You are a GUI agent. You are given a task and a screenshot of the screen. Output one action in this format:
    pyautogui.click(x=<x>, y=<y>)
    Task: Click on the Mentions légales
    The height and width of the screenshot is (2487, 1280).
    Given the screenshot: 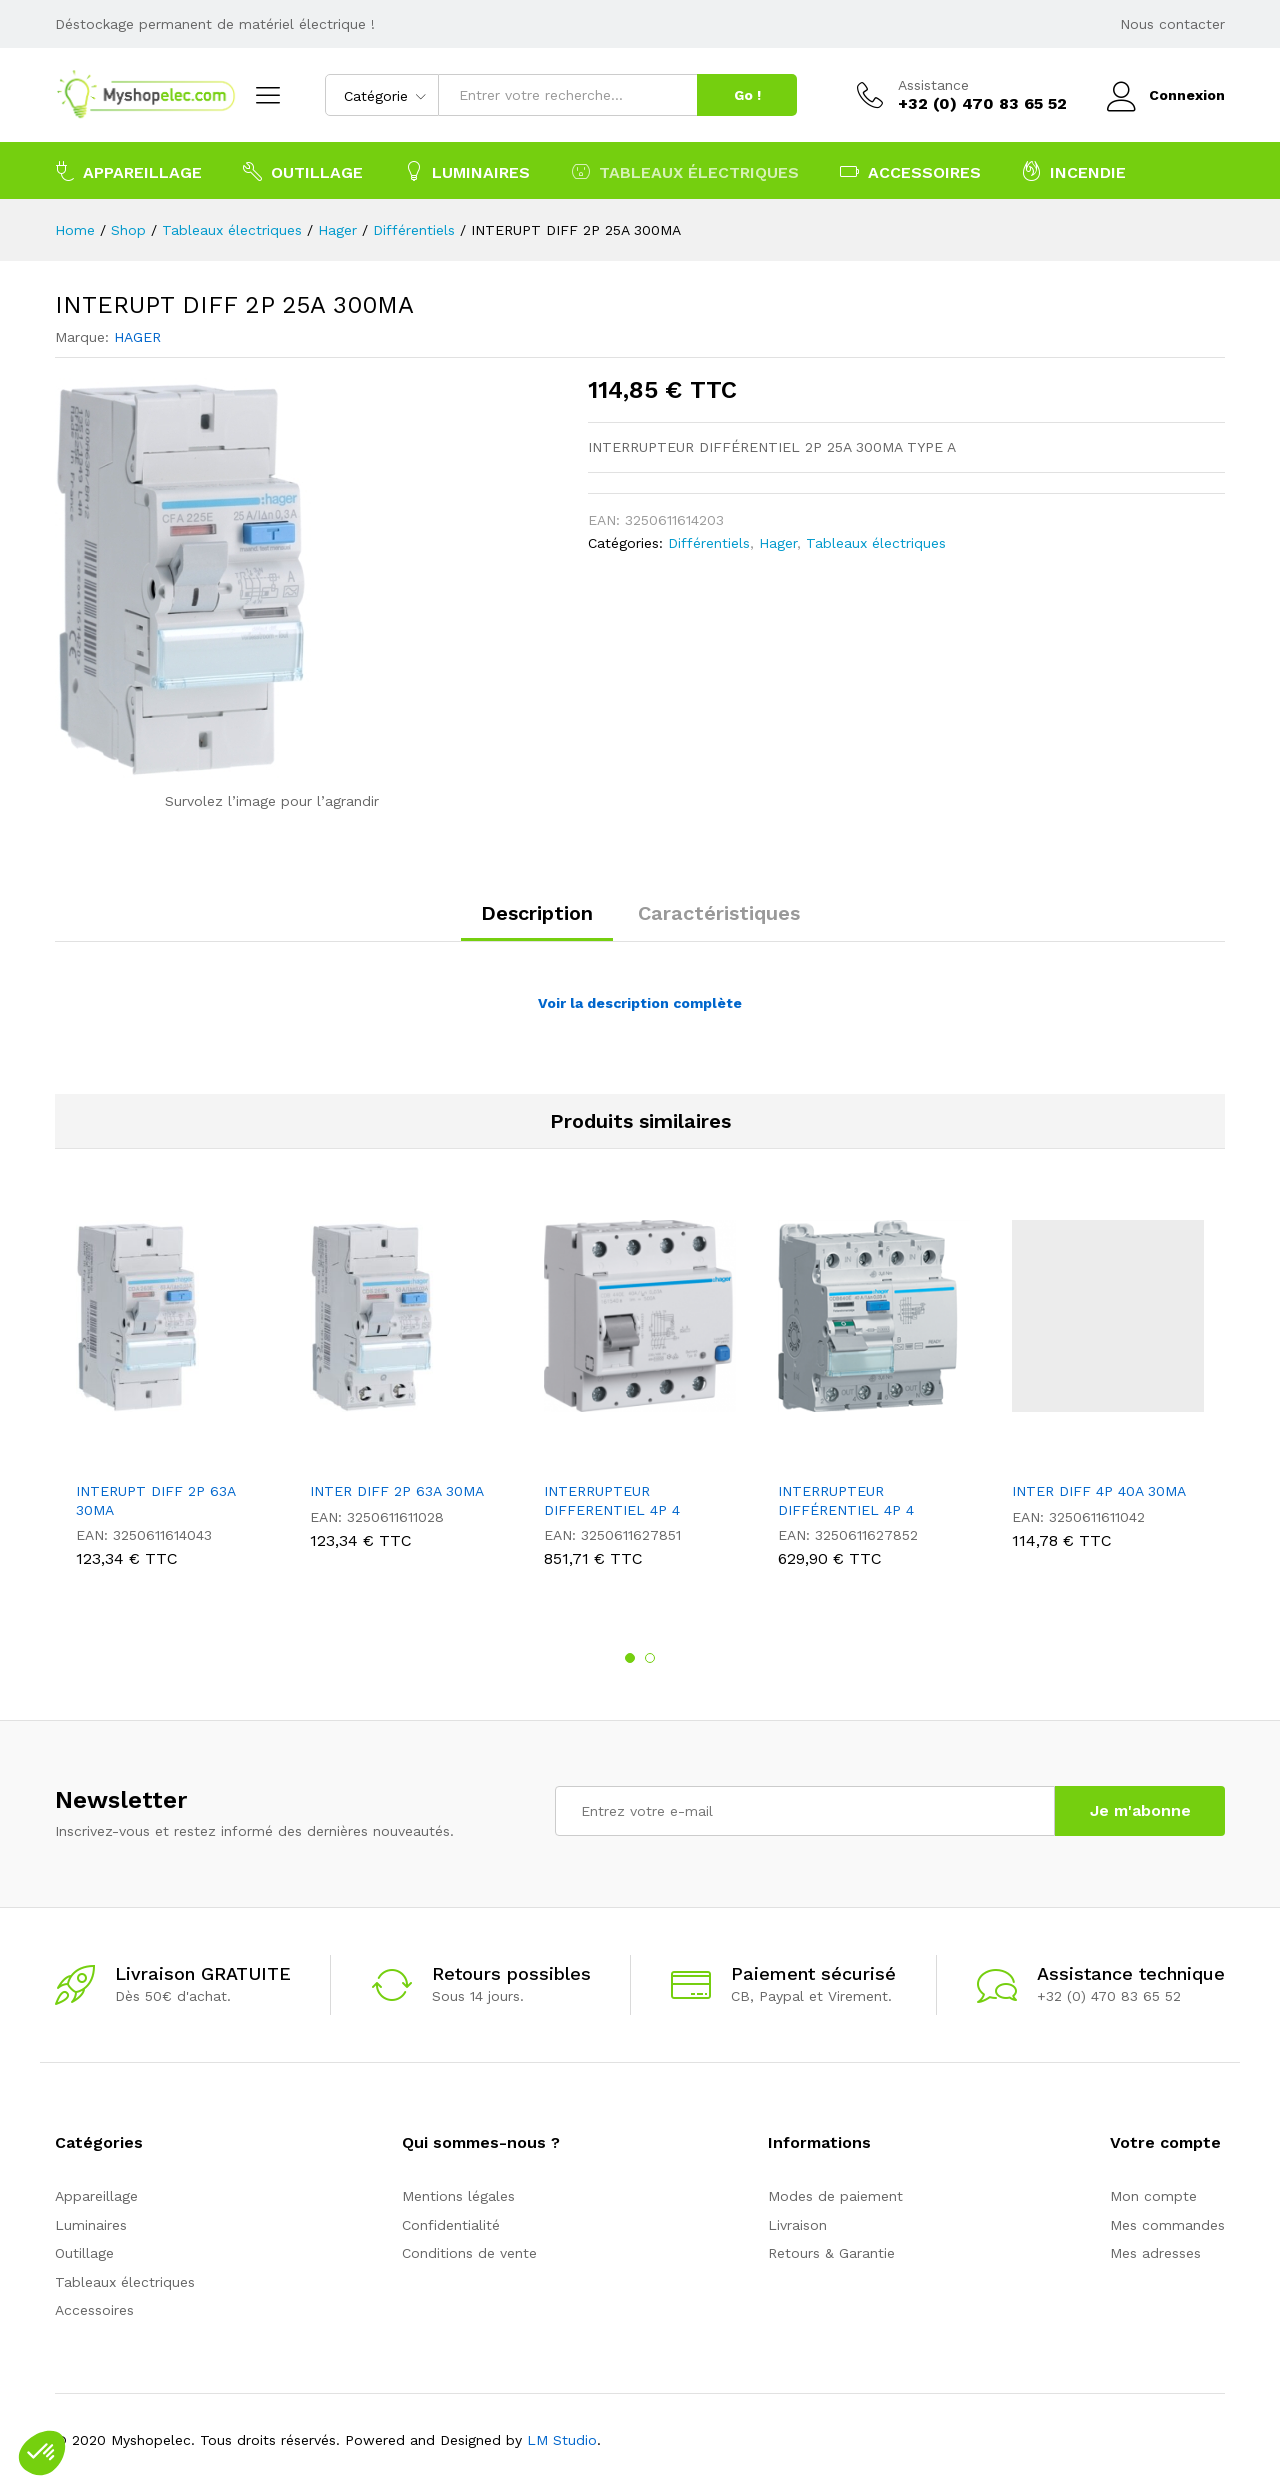 What is the action you would take?
    pyautogui.click(x=458, y=2196)
    